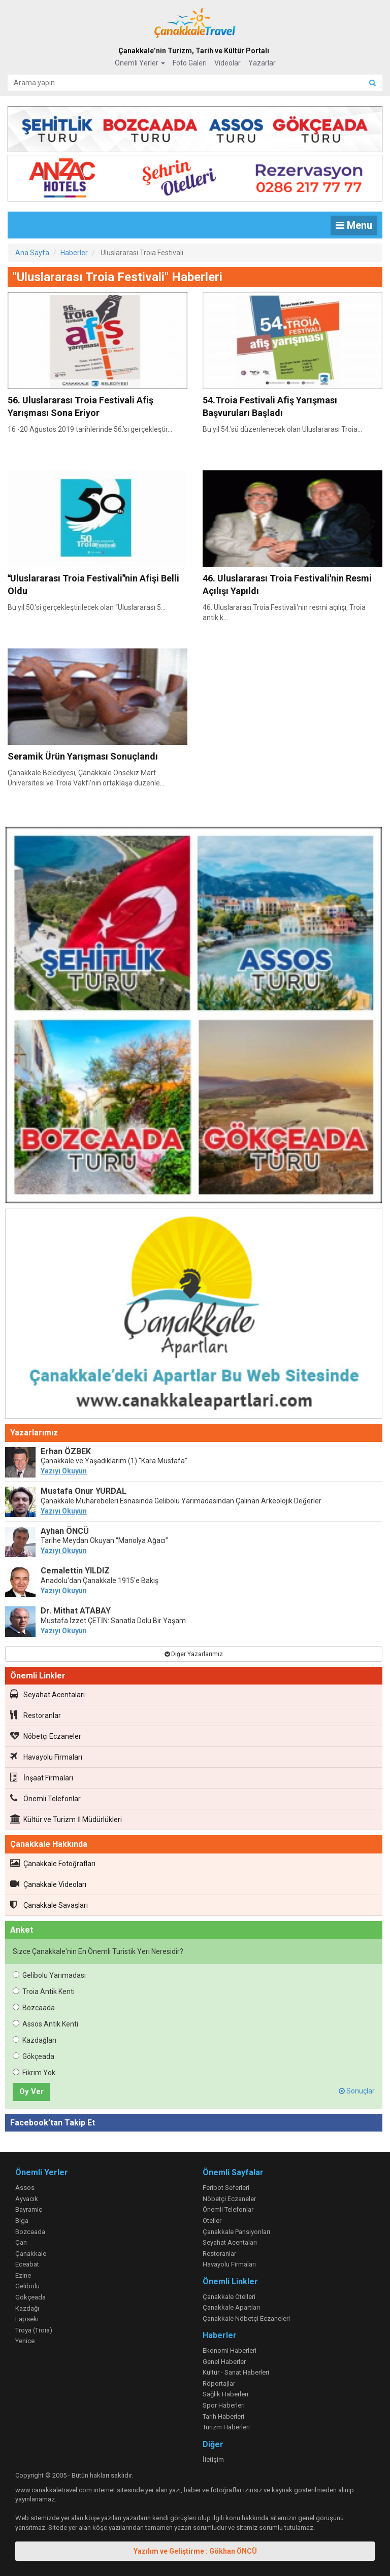 The height and width of the screenshot is (2576, 390). I want to click on Çanakkale Otelleri, so click(229, 2296).